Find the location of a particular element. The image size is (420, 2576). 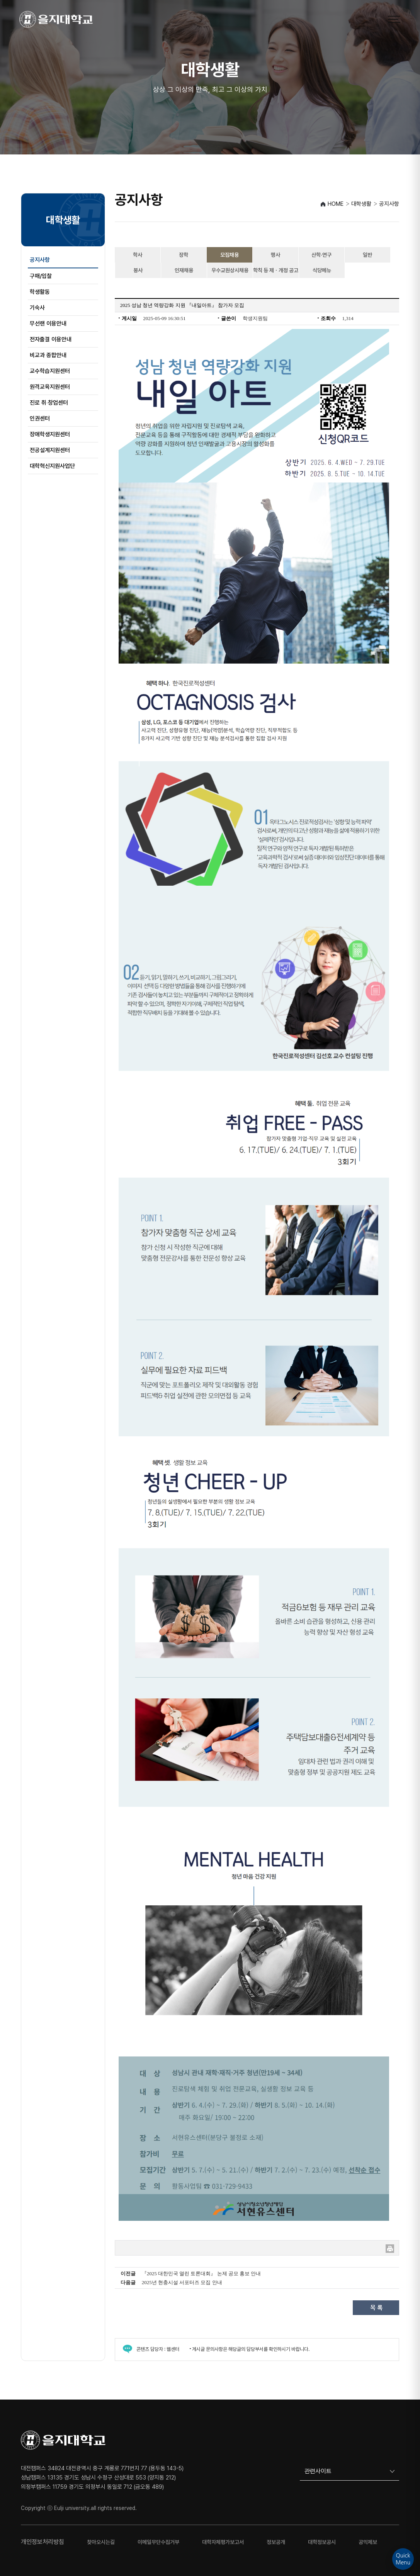

전공설계지원센터 is located at coordinates (50, 450).